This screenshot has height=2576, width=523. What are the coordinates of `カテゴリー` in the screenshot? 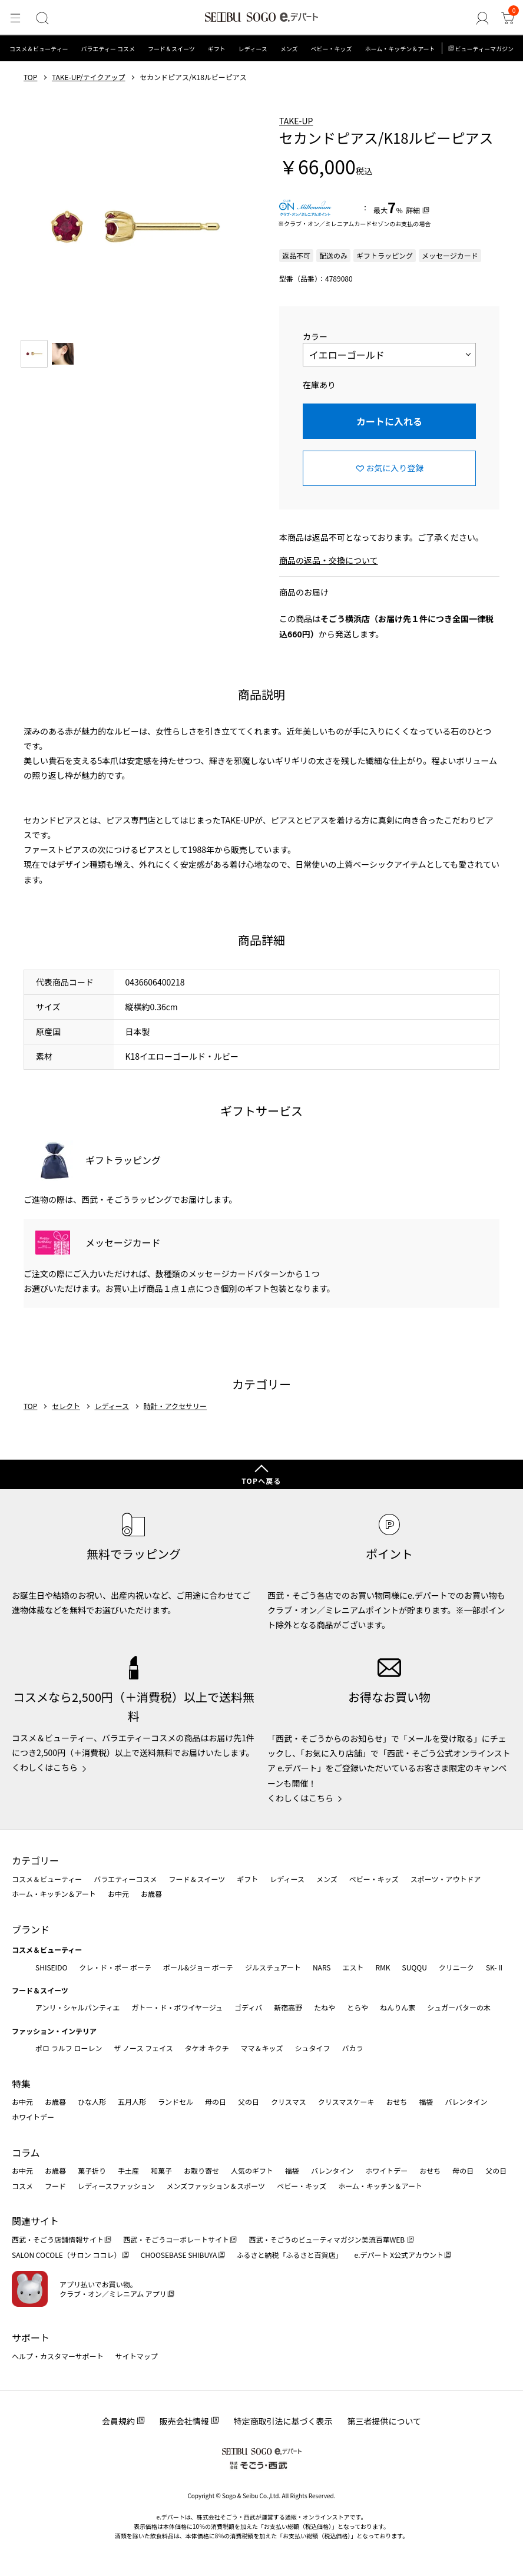 It's located at (35, 1860).